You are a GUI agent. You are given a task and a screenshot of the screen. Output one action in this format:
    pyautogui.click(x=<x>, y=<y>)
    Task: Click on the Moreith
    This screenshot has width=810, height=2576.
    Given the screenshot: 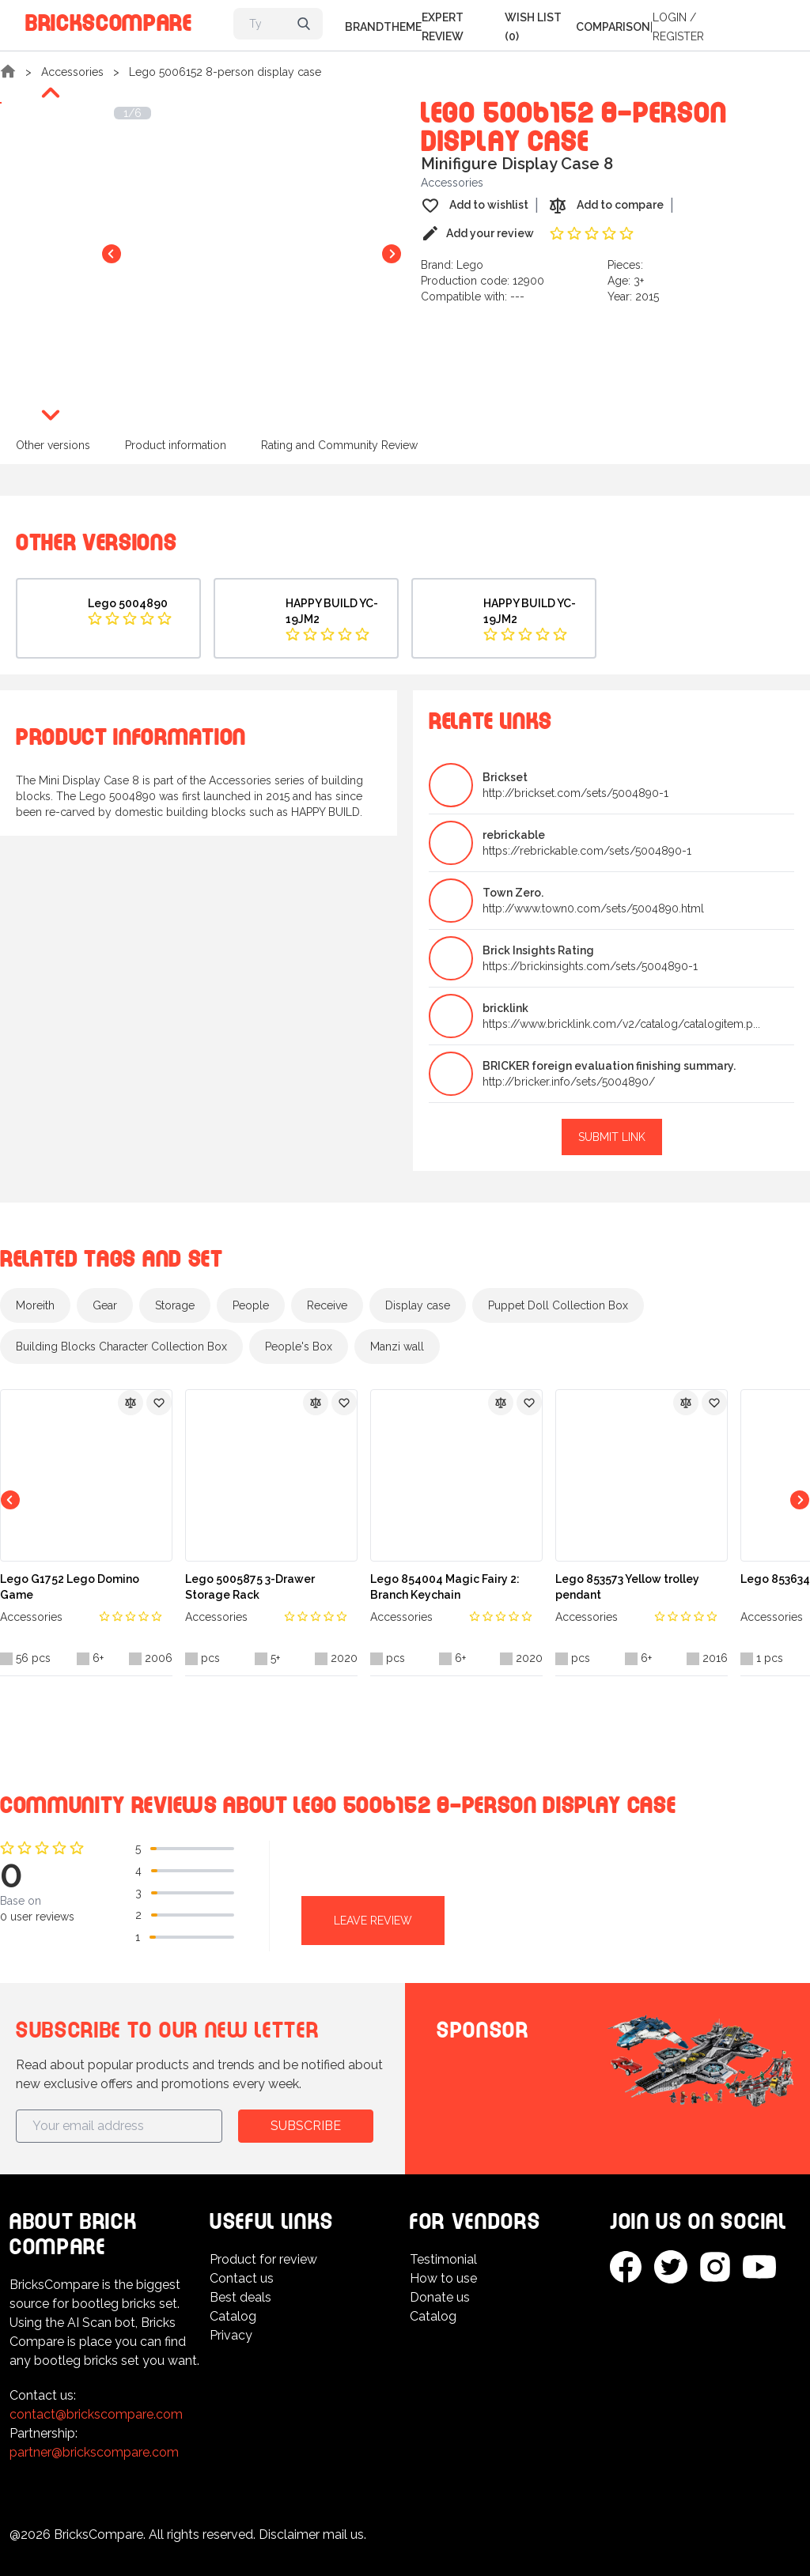 What is the action you would take?
    pyautogui.click(x=35, y=1305)
    